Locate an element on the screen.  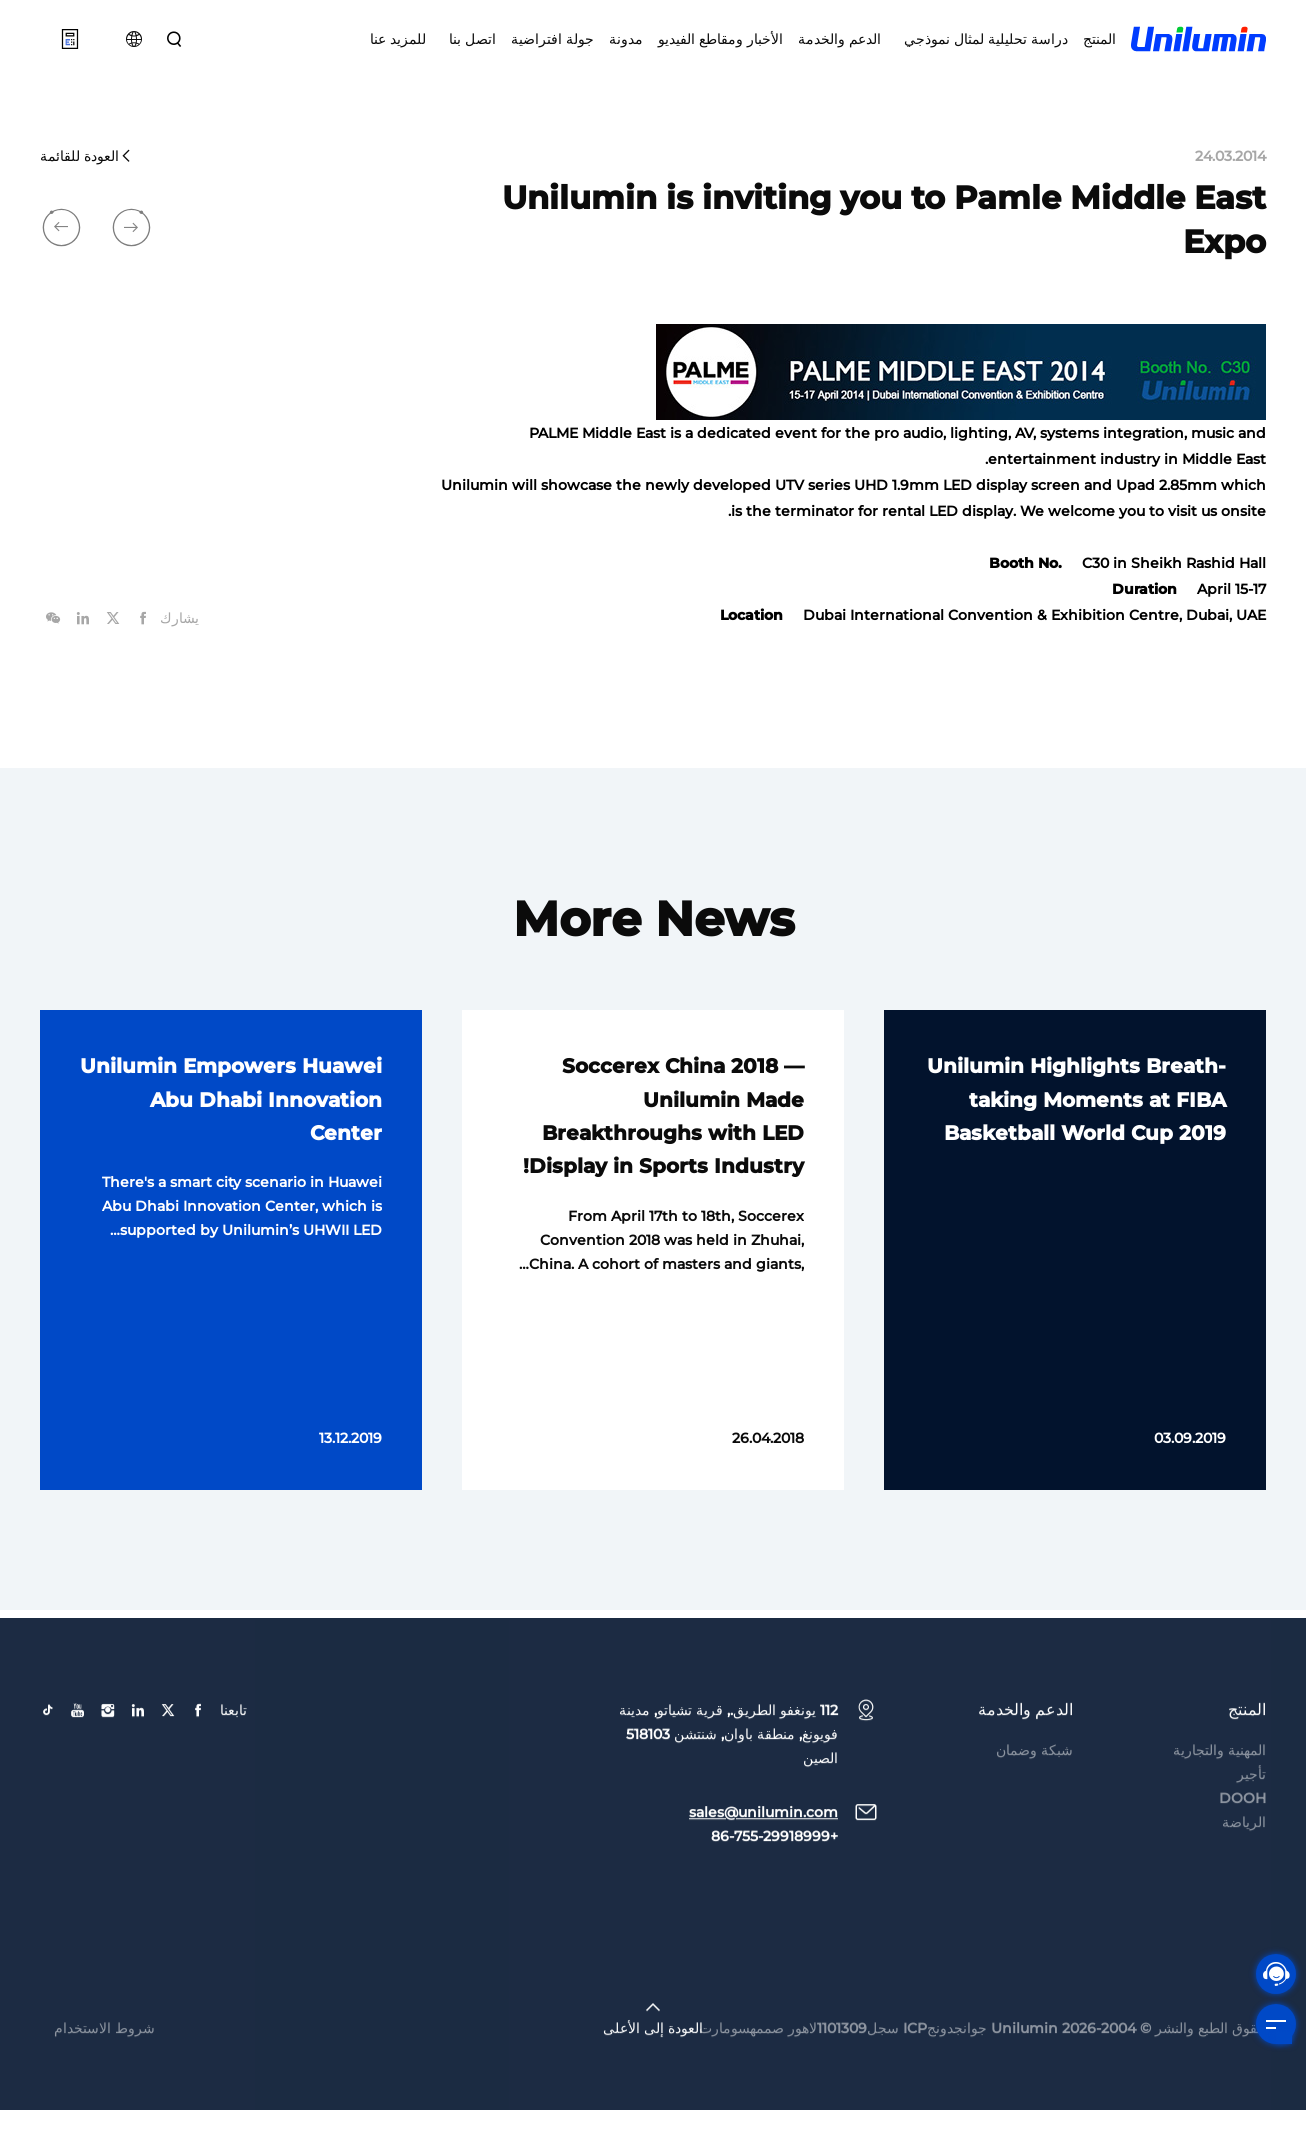
المهنية والتجارية is located at coordinates (1219, 1821).